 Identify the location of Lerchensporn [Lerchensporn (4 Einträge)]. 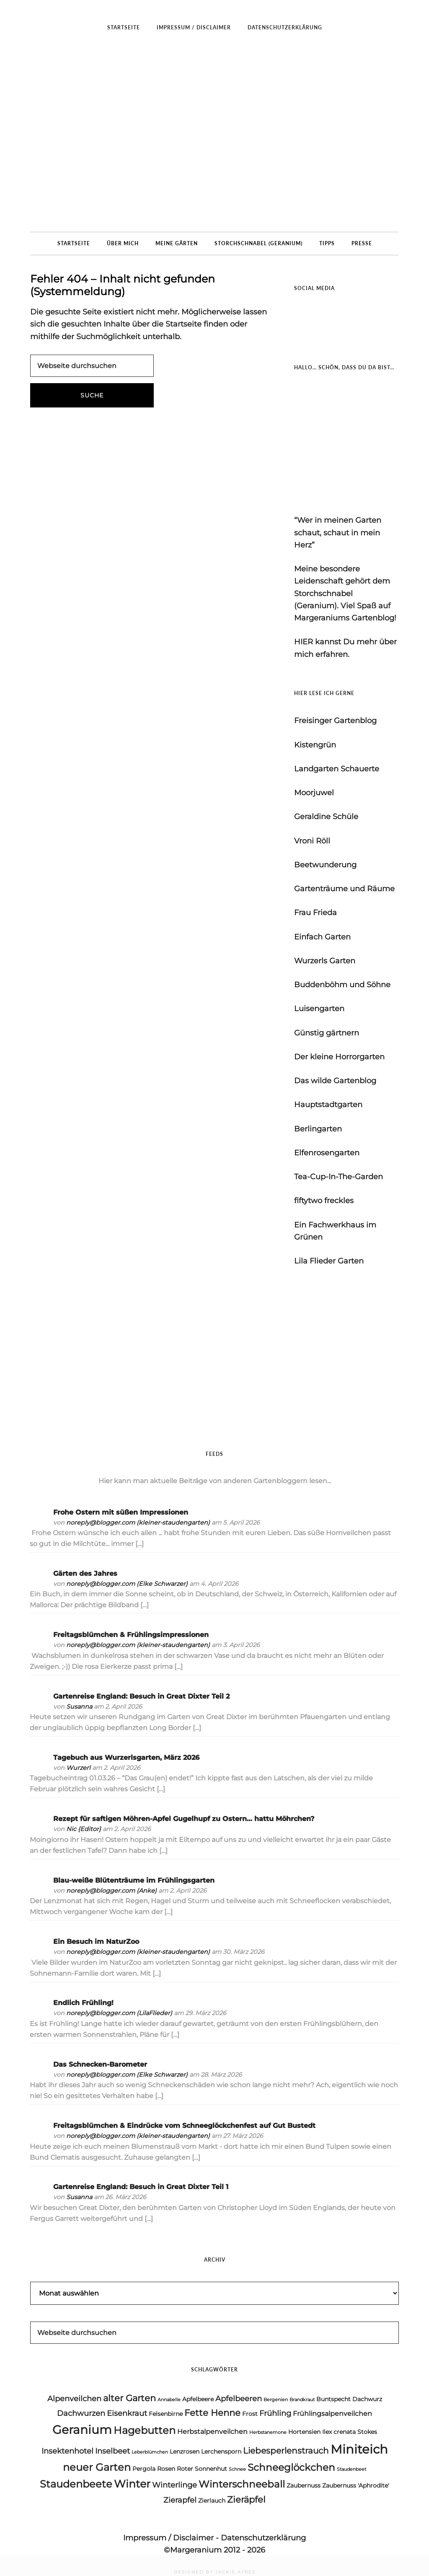
(221, 2451).